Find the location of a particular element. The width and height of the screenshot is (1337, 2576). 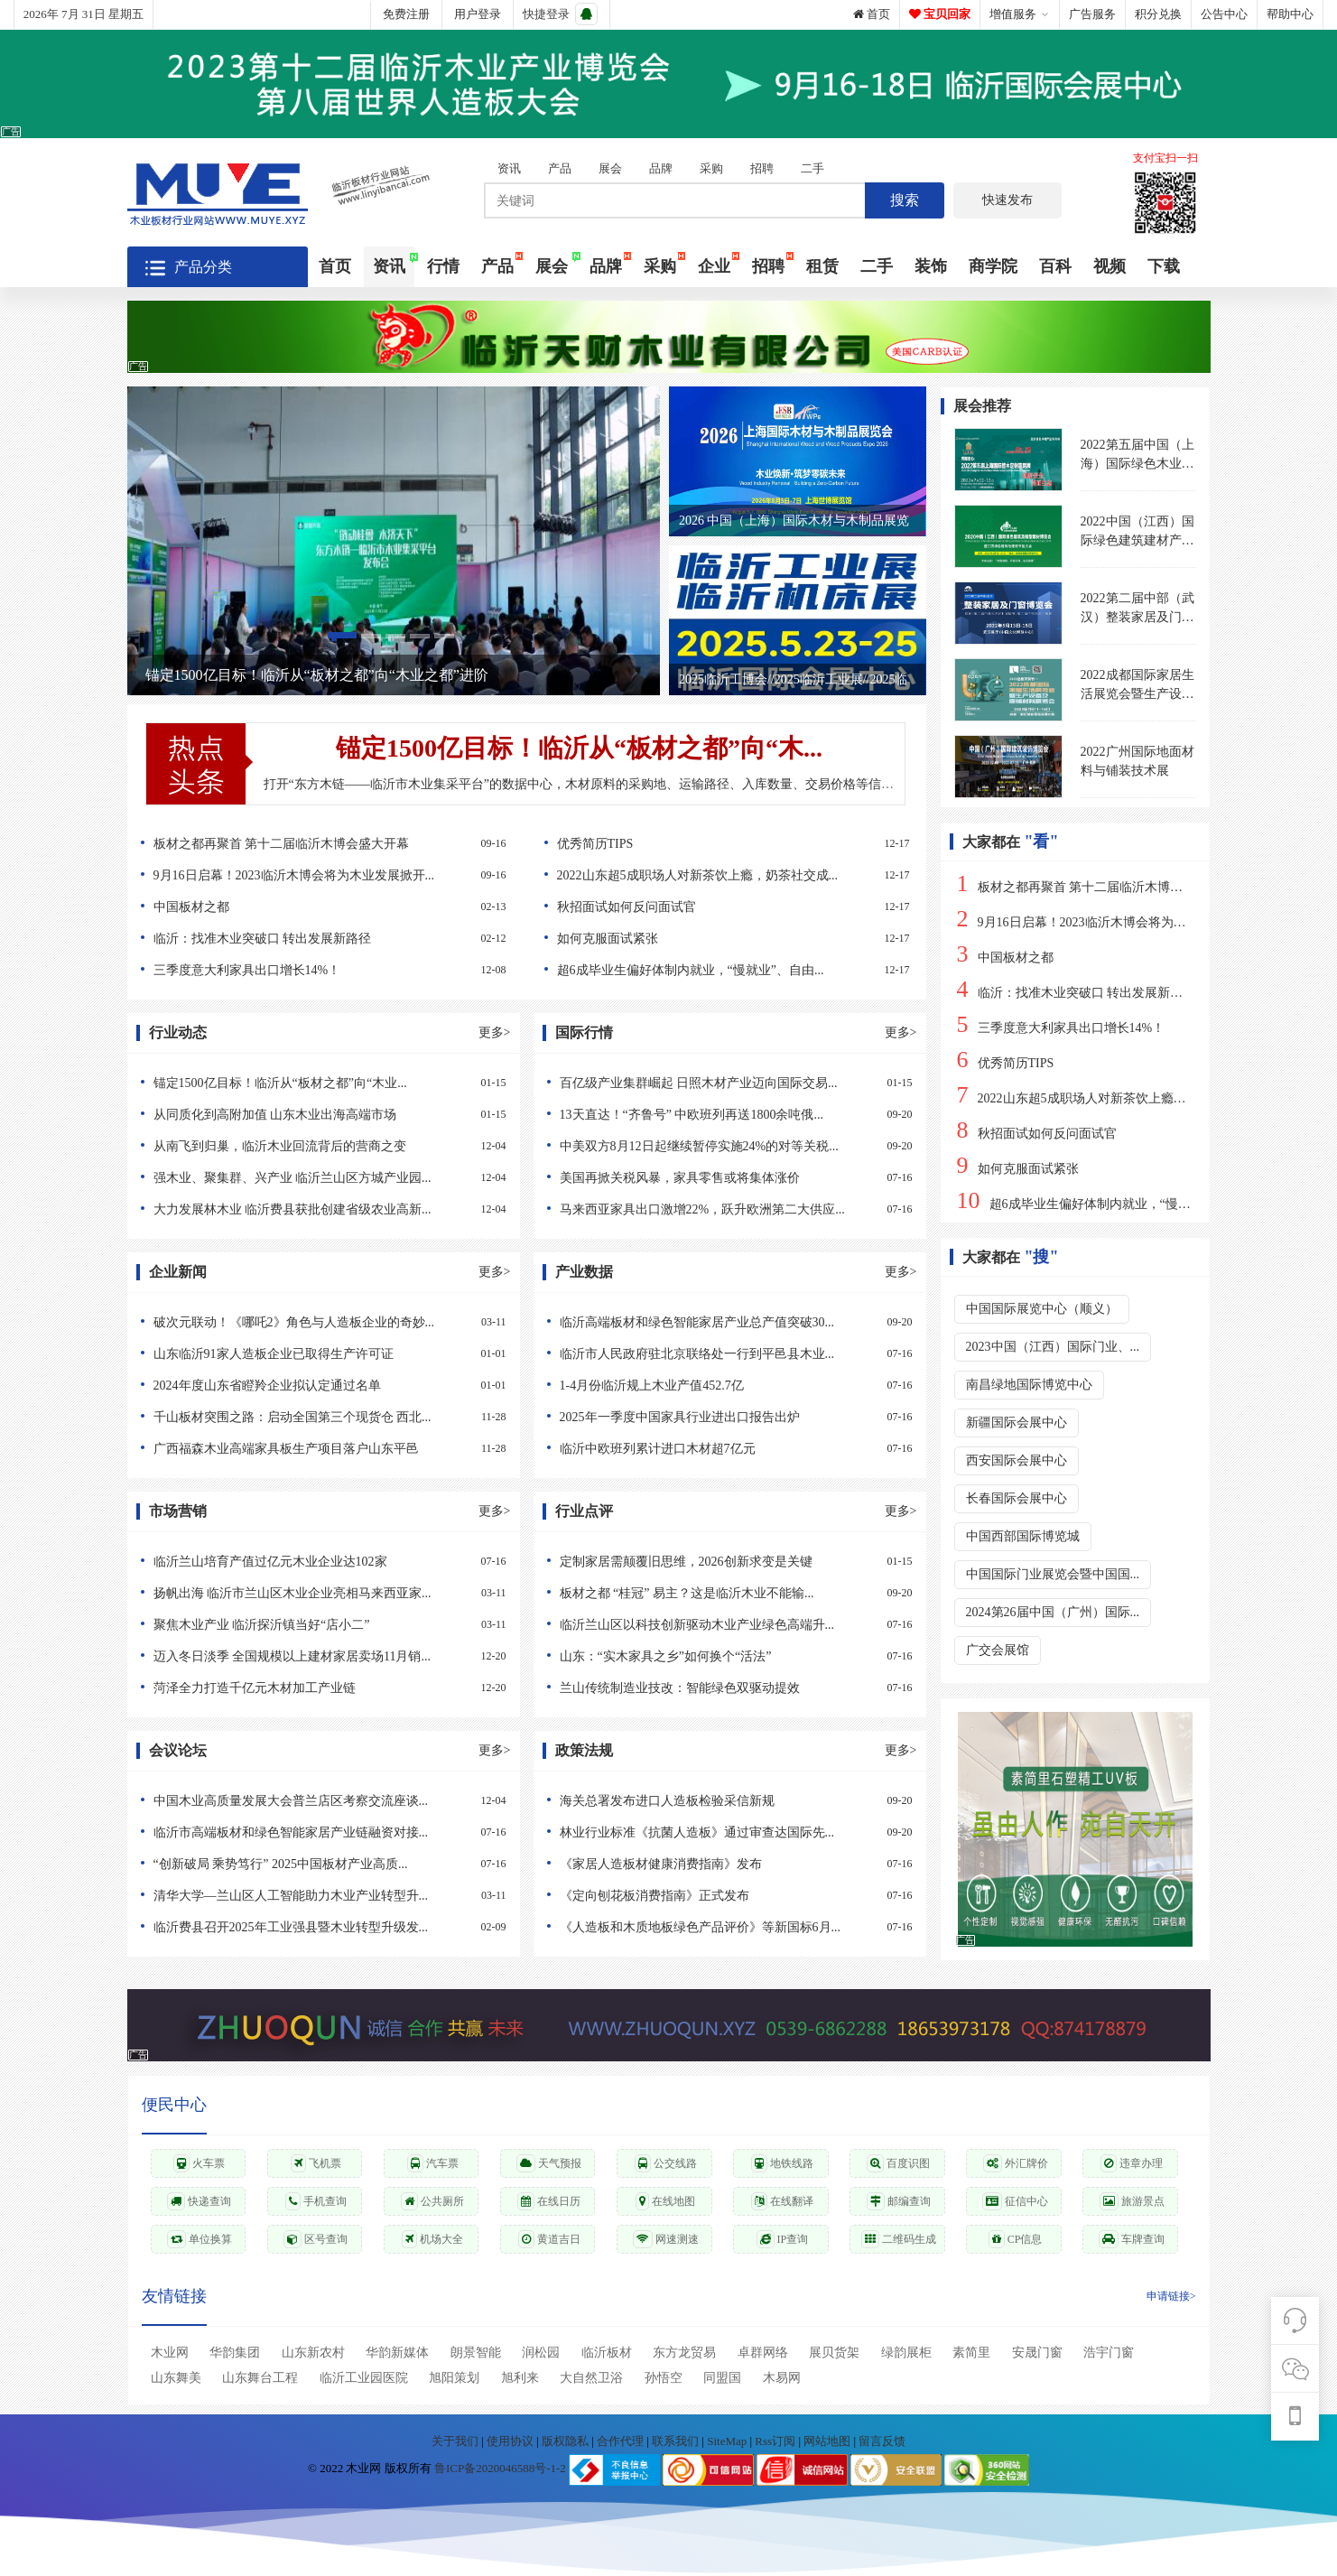

清华大学—兰山区人工智能助力木业产业转型升... is located at coordinates (323, 1895).